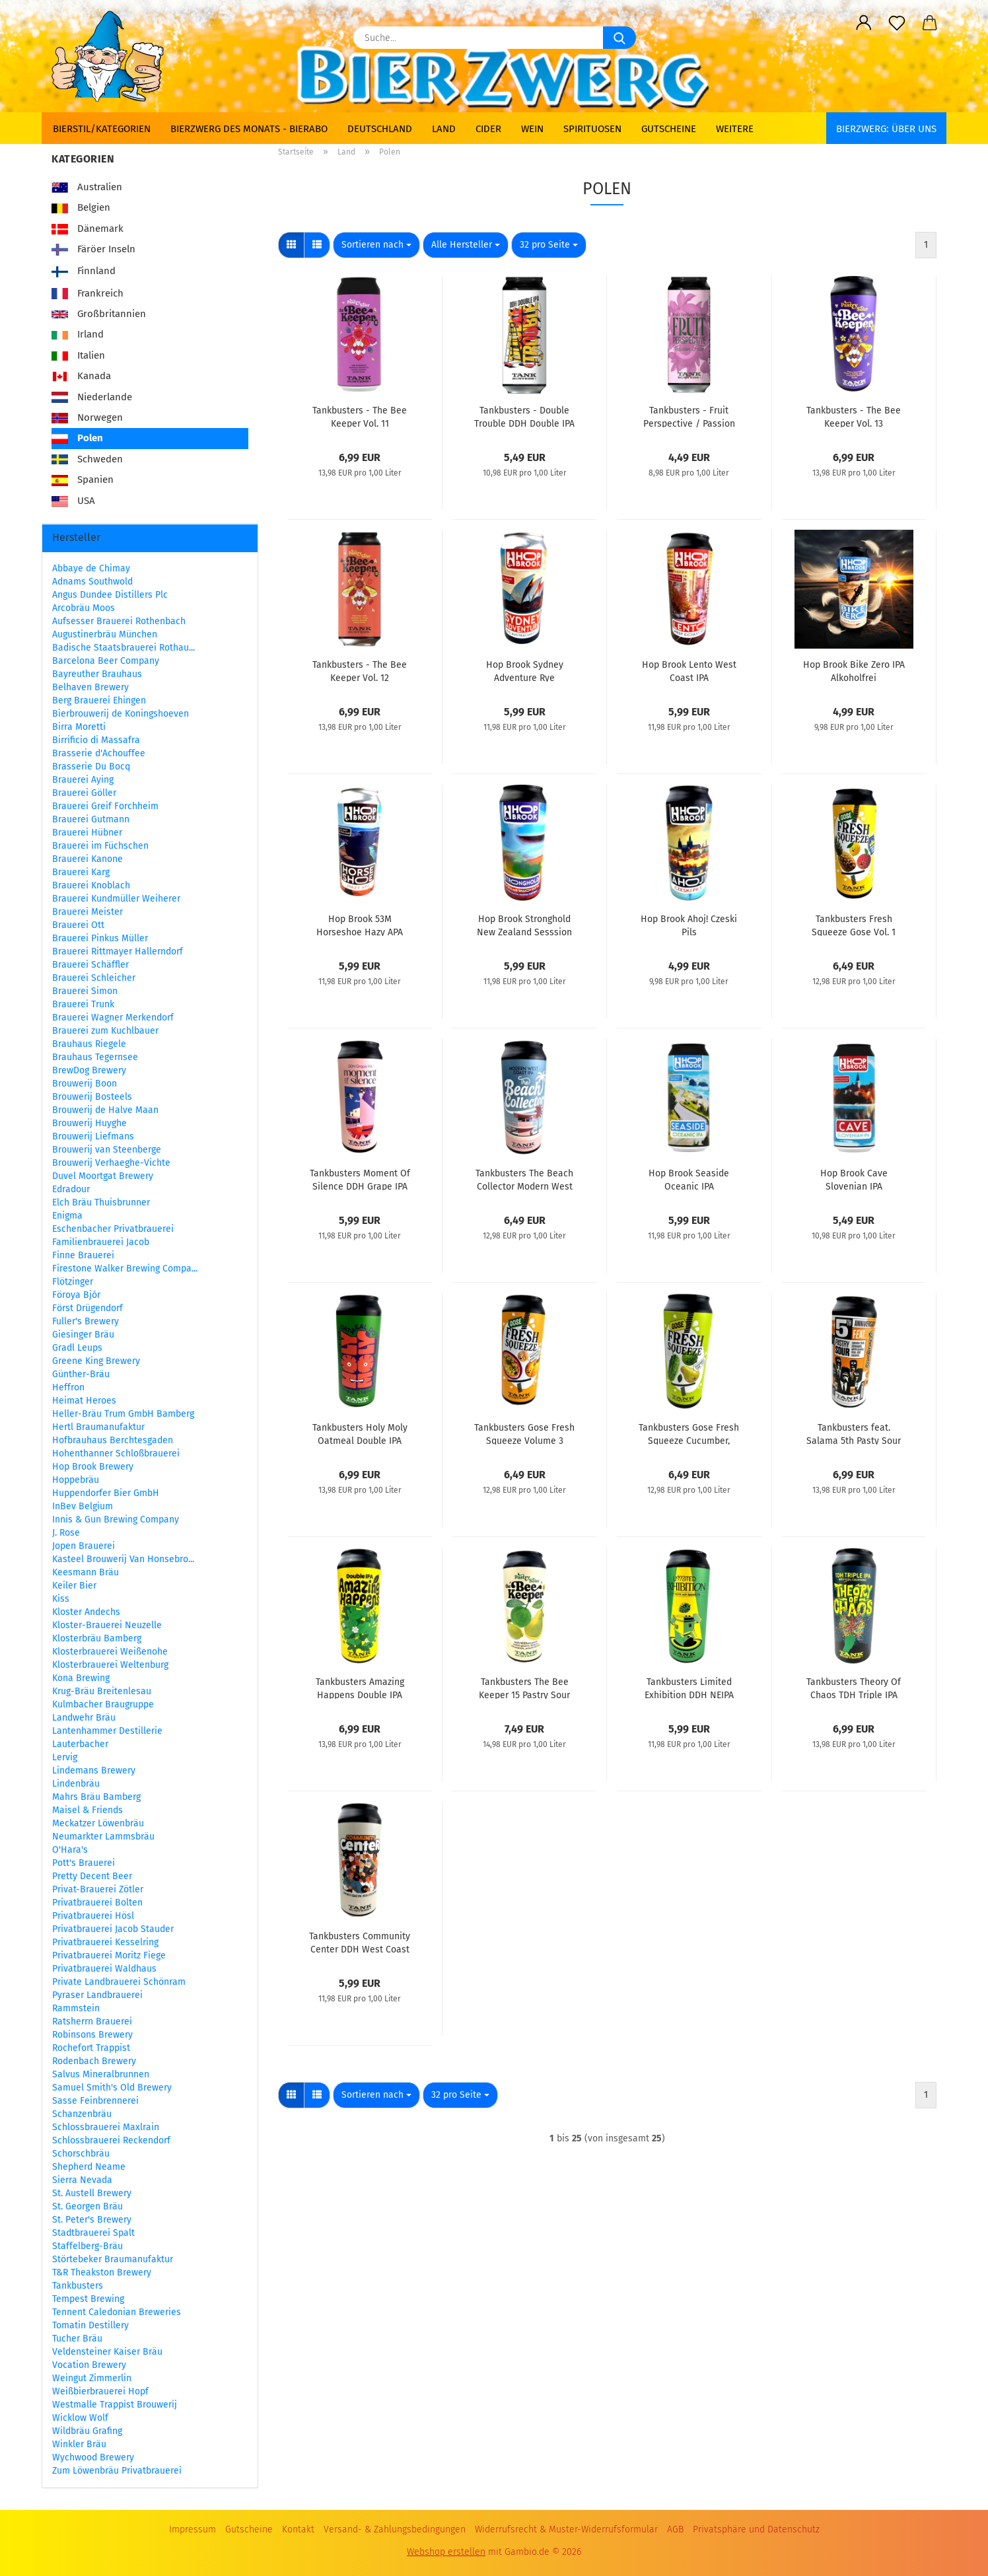 Image resolution: width=988 pixels, height=2576 pixels. I want to click on Widerrufsrecht & Muster-Widerrufsformular, so click(566, 2529).